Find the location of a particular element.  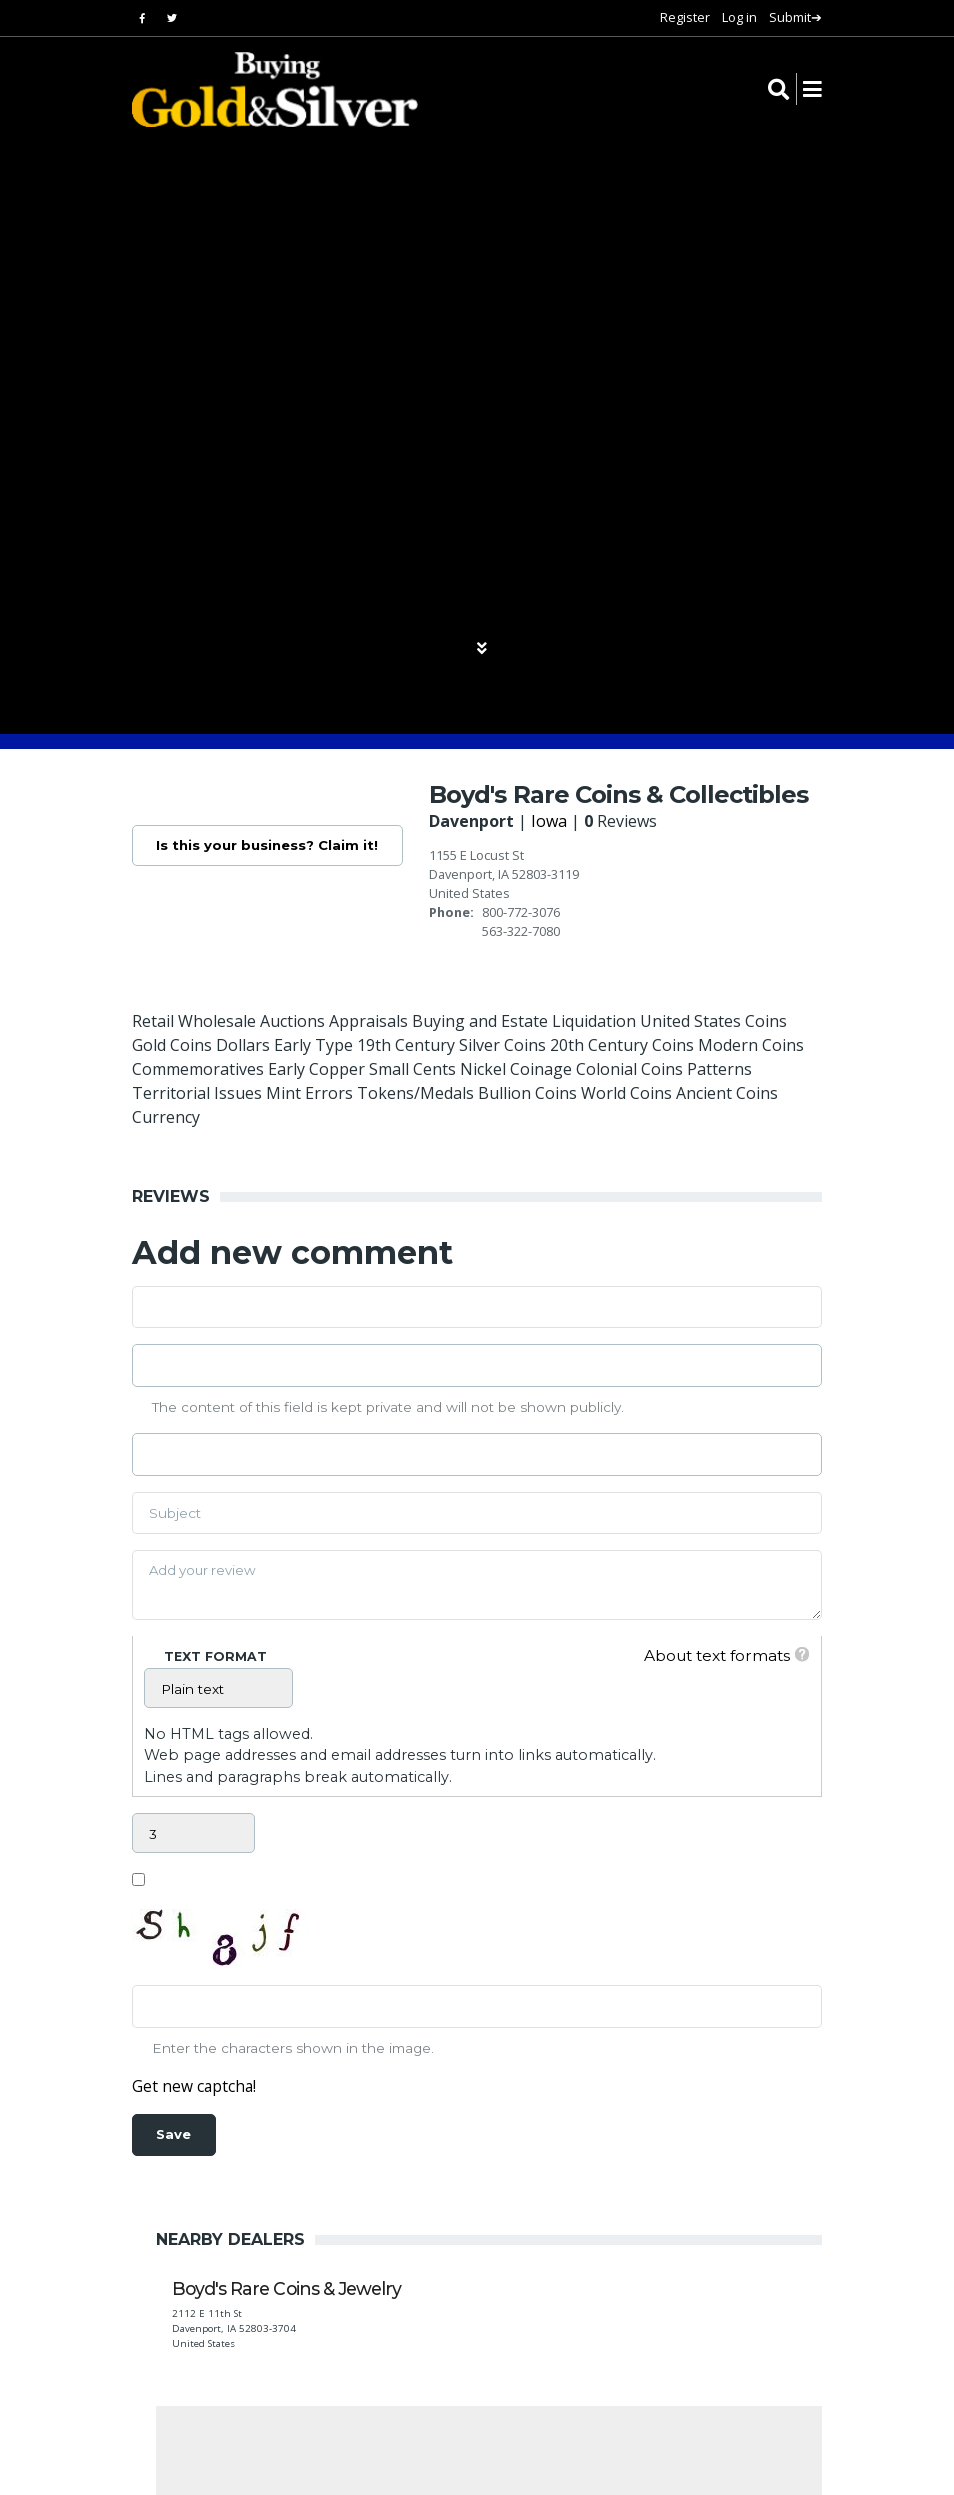

Text format is located at coordinates (215, 1656).